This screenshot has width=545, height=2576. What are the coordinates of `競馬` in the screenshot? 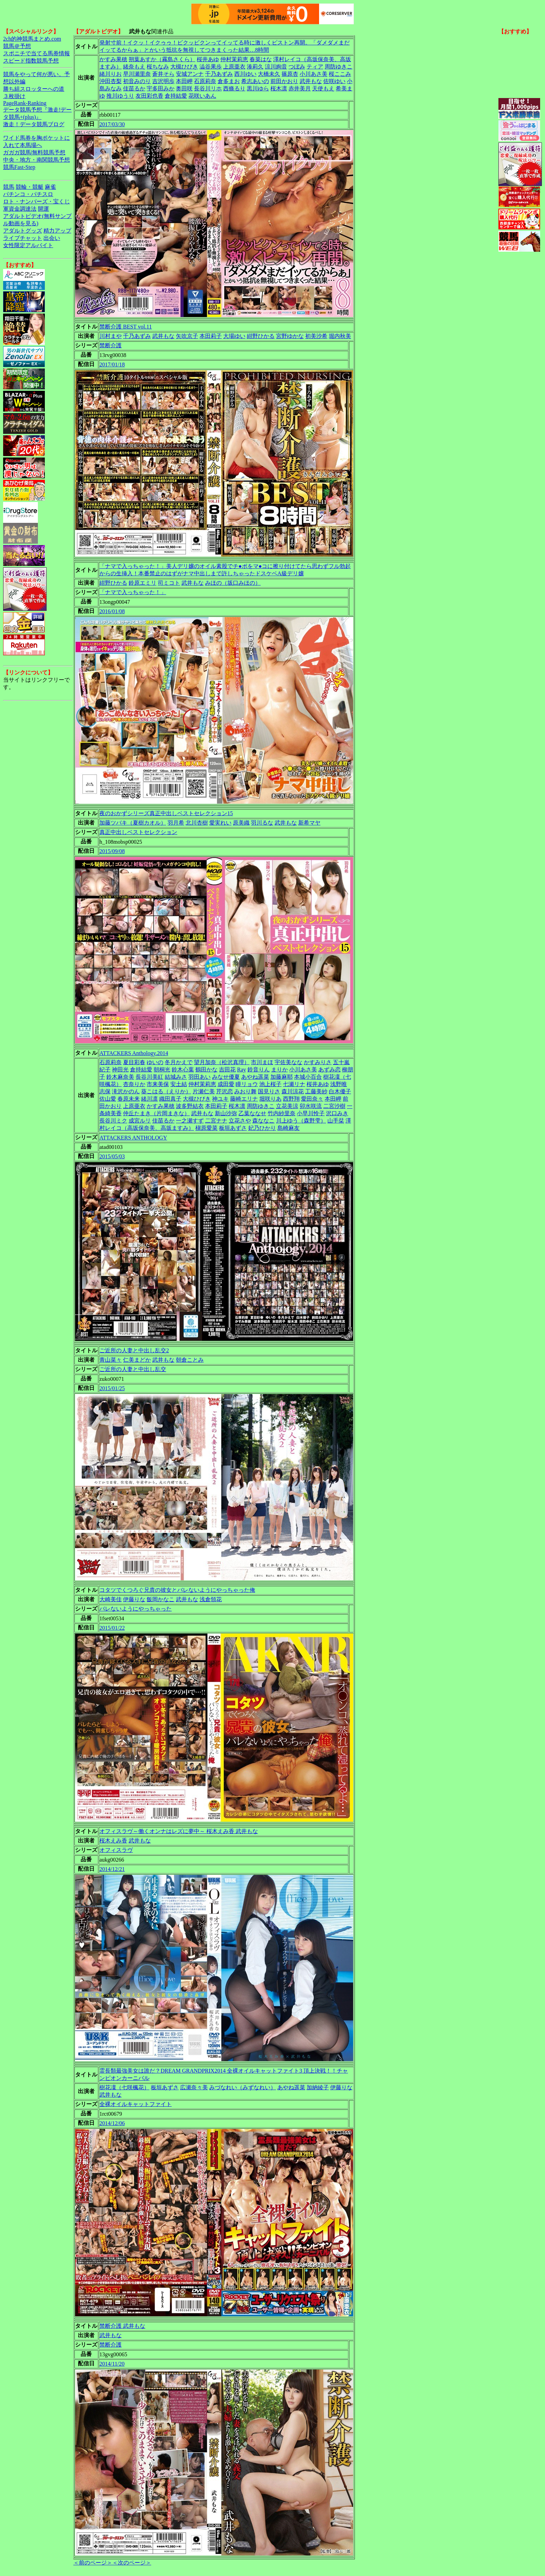 It's located at (8, 187).